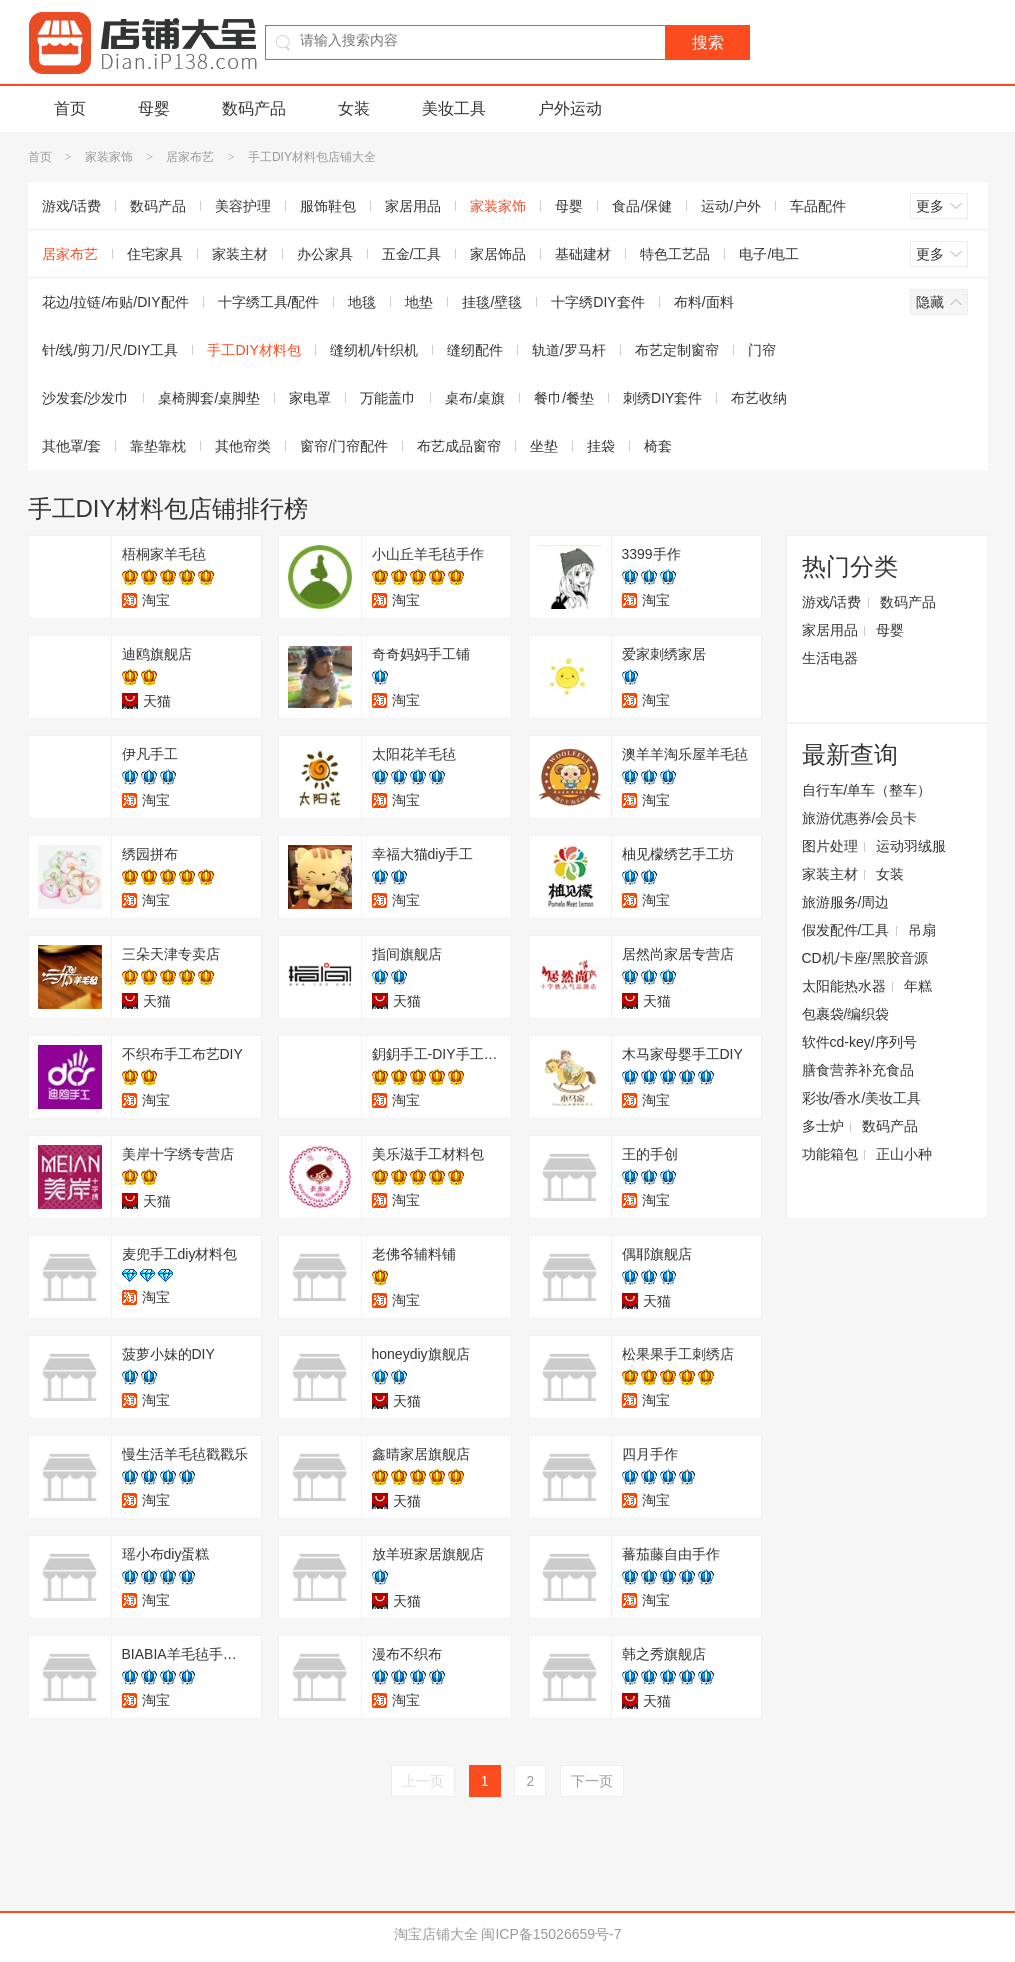  I want to click on 家居用品, so click(413, 206).